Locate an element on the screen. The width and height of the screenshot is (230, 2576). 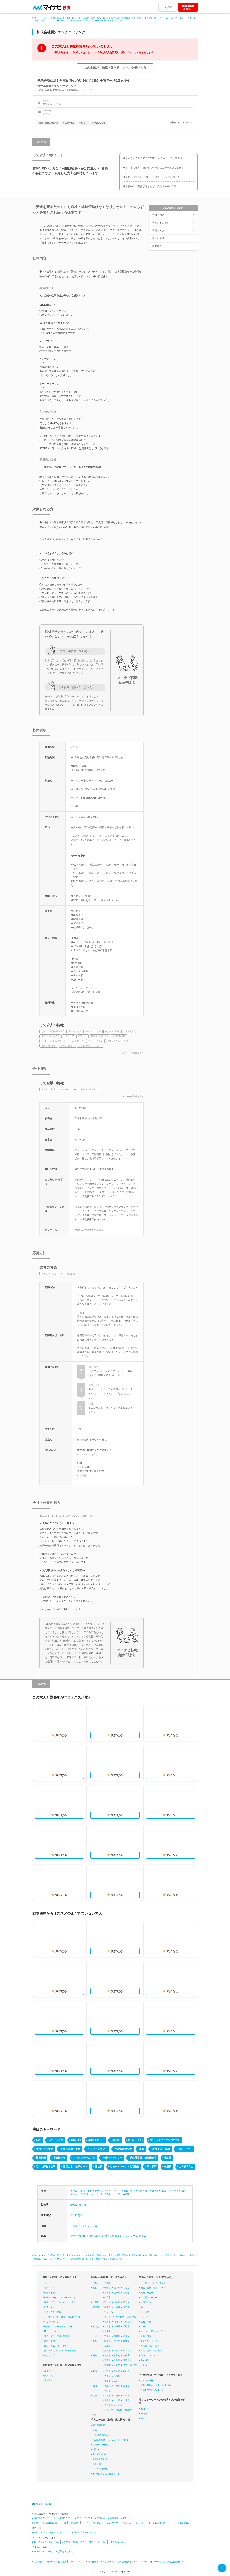
声優マネージャー is located at coordinates (112, 2157).